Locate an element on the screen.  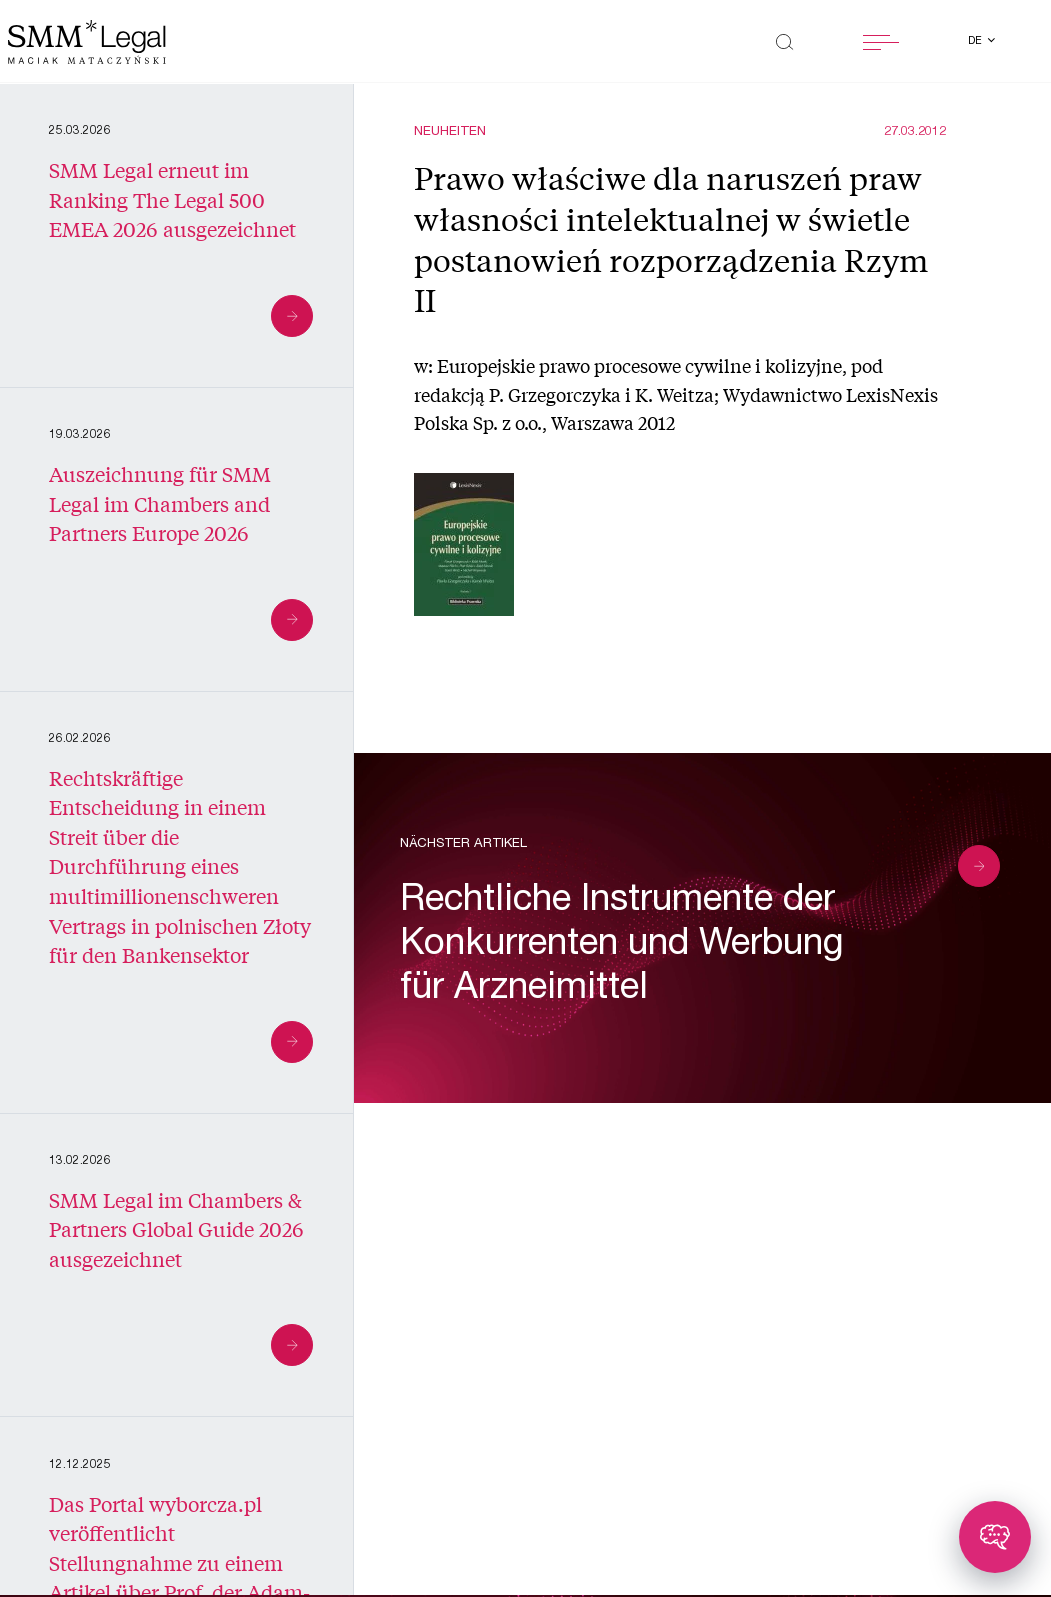
[Toggle chatbot] is located at coordinates (995, 1537).